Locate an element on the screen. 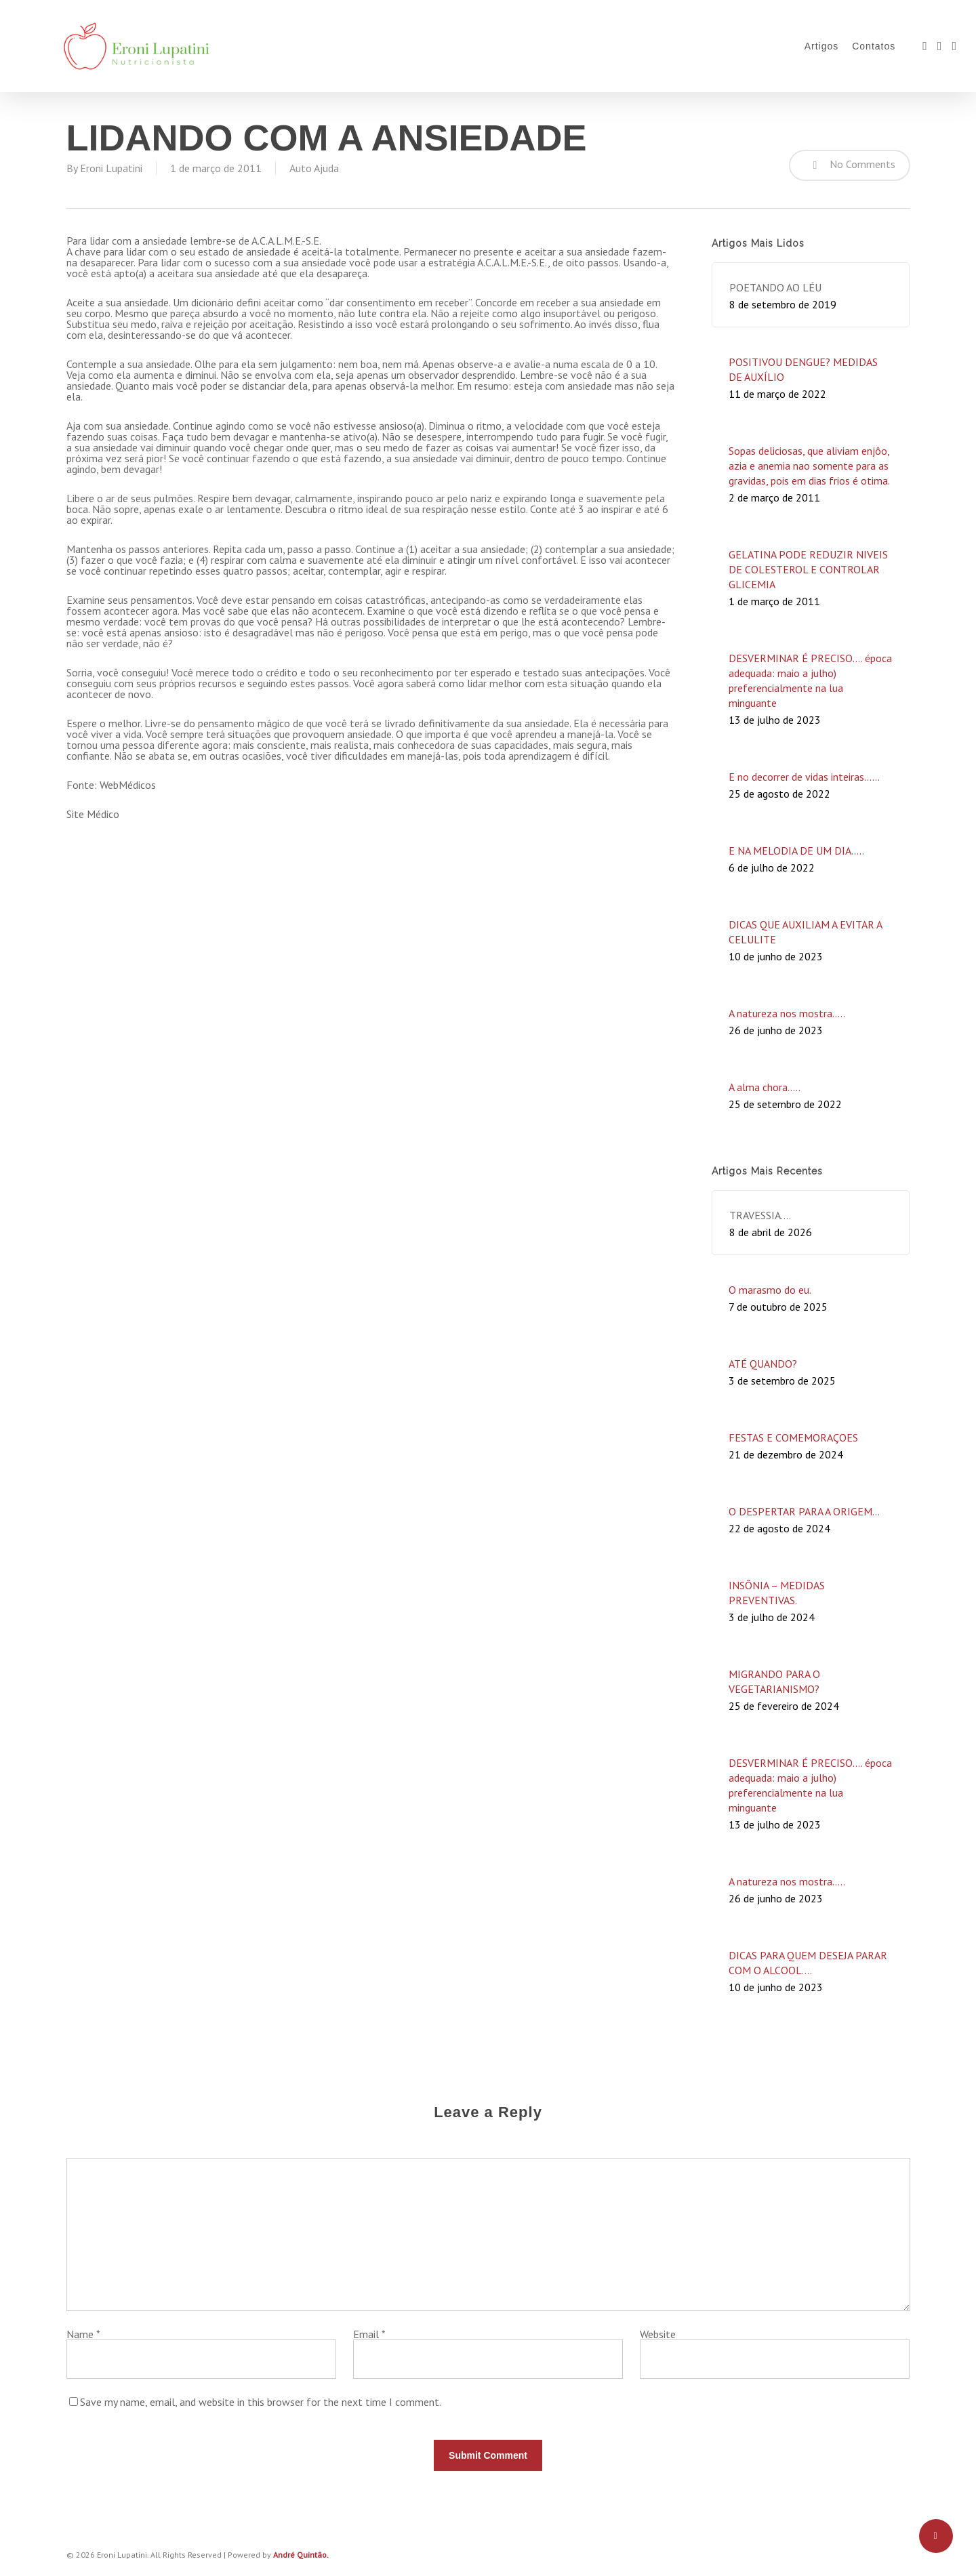 Image resolution: width=976 pixels, height=2576 pixels. Save my name, email, and website in this browser for the next time I comment. is located at coordinates (260, 2402).